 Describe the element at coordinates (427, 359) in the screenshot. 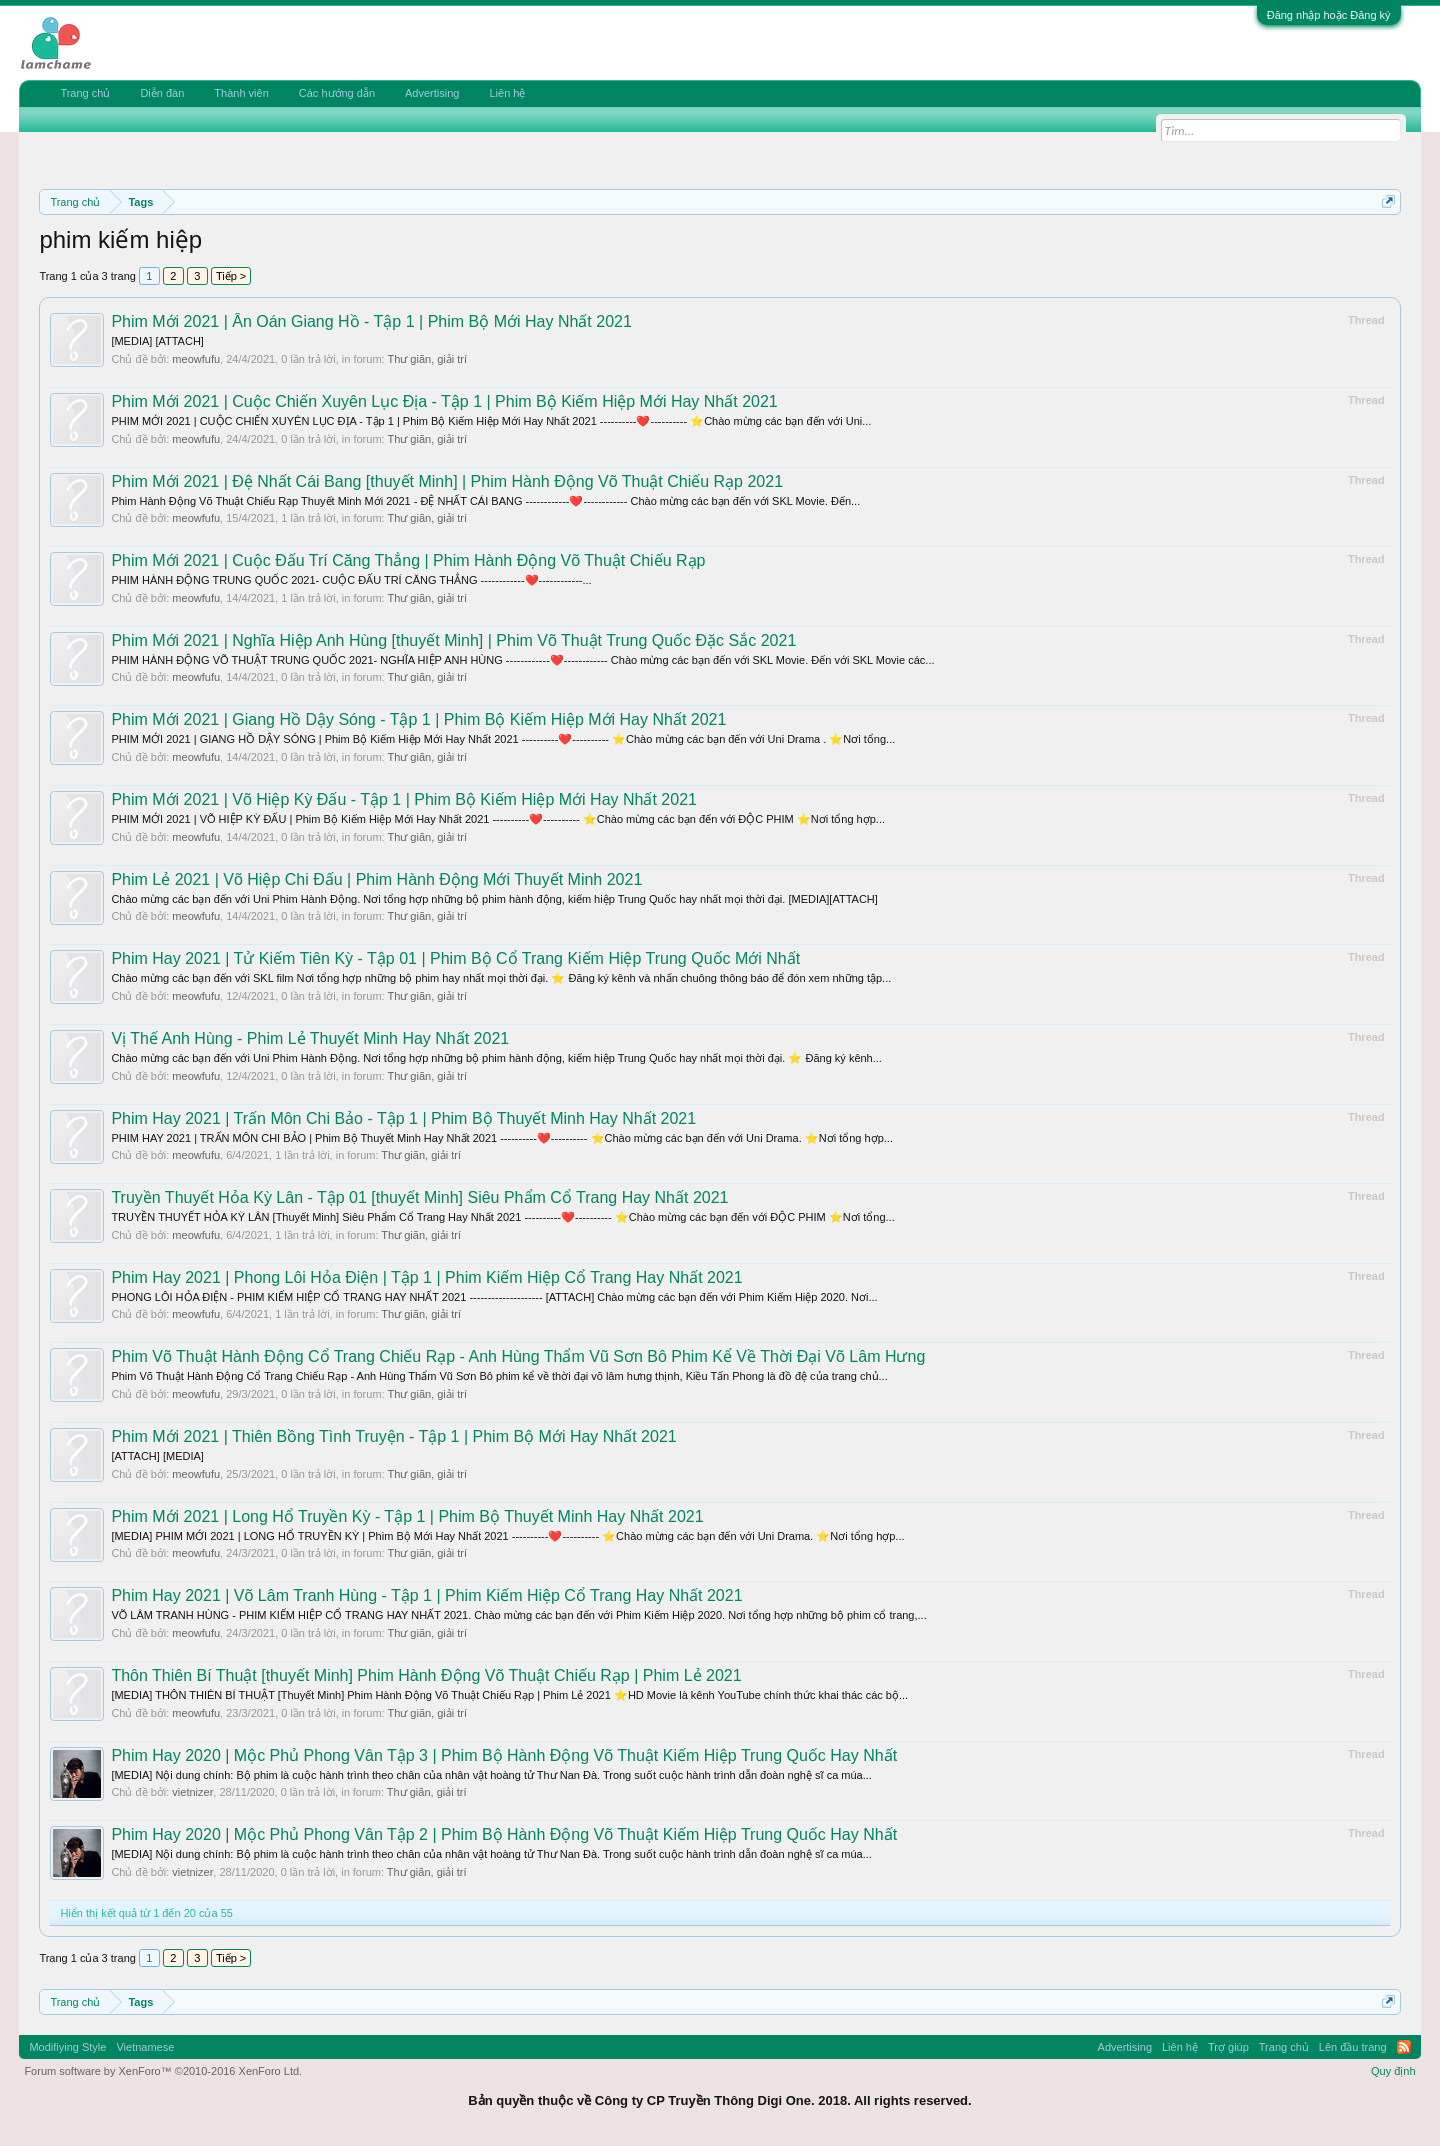

I see `Thư giãn, giải trí` at that location.